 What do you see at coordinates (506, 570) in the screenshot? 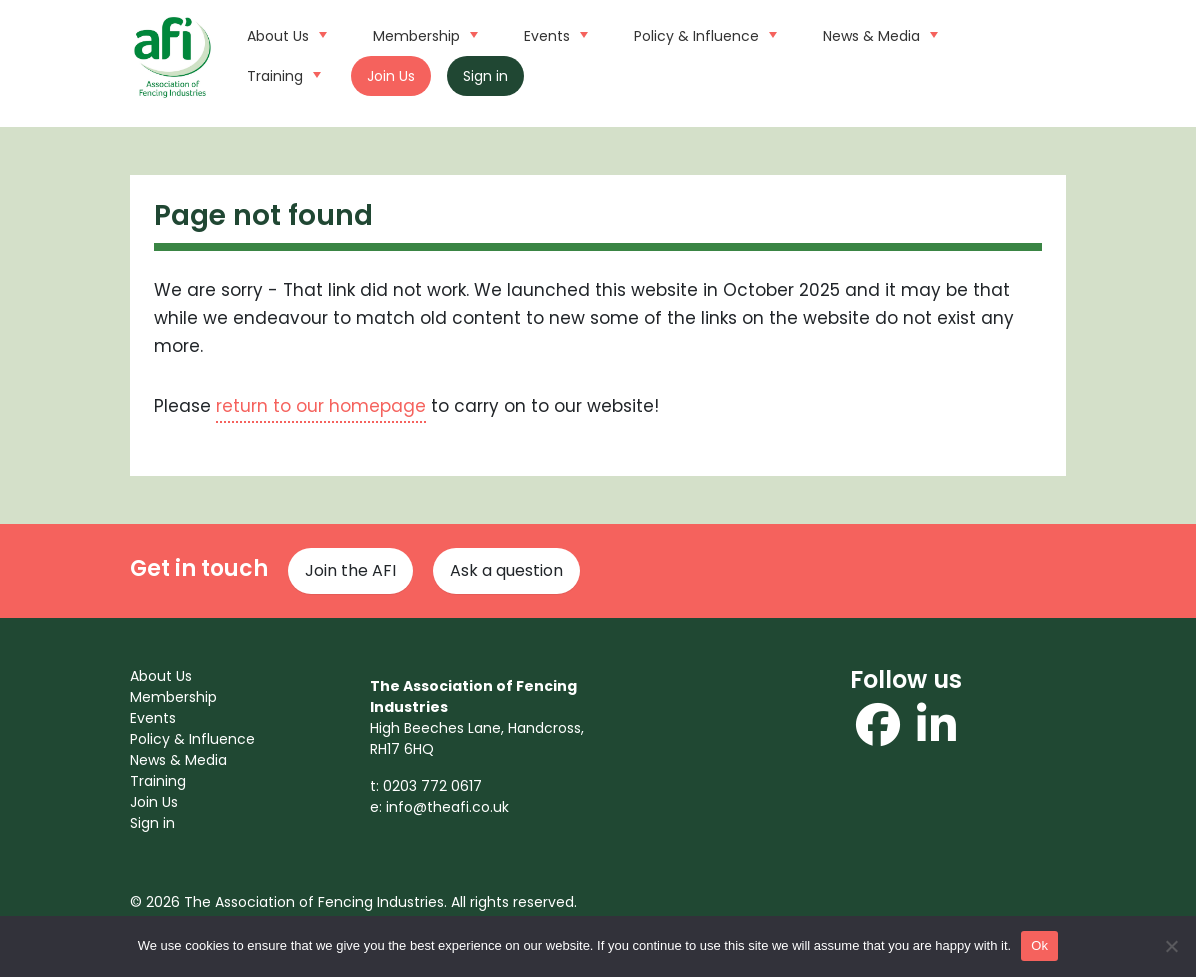
I see `Ask a question` at bounding box center [506, 570].